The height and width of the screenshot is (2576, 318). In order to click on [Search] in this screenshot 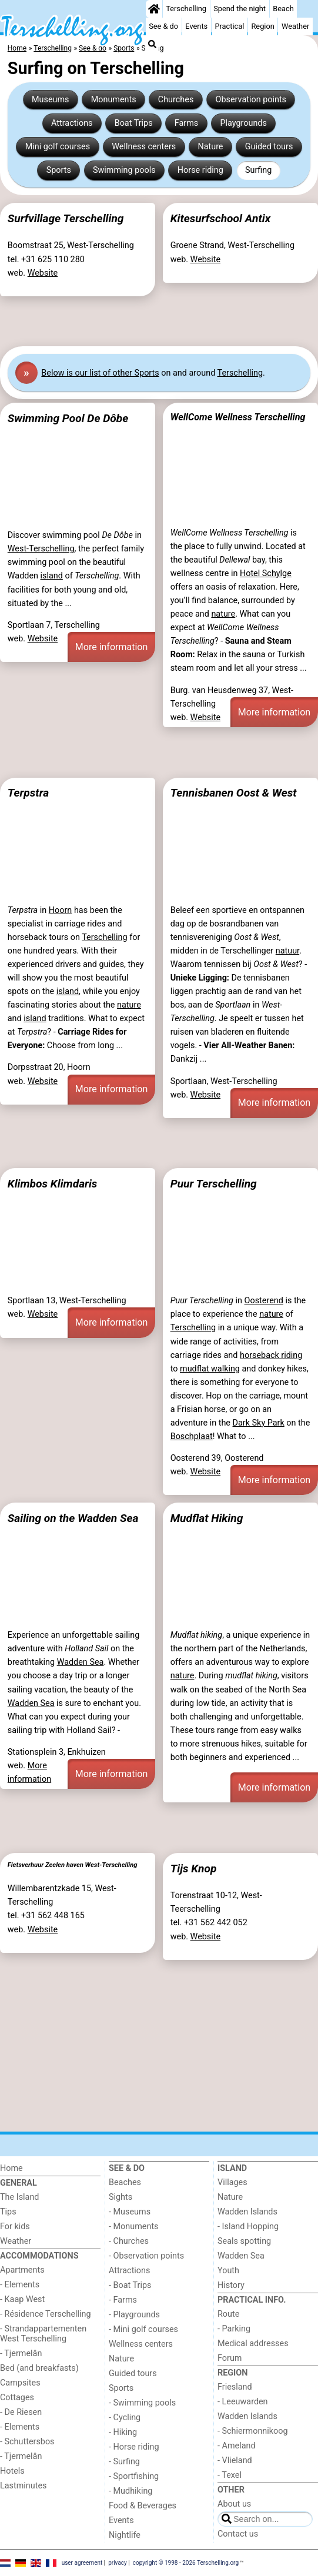, I will do `click(152, 44)`.